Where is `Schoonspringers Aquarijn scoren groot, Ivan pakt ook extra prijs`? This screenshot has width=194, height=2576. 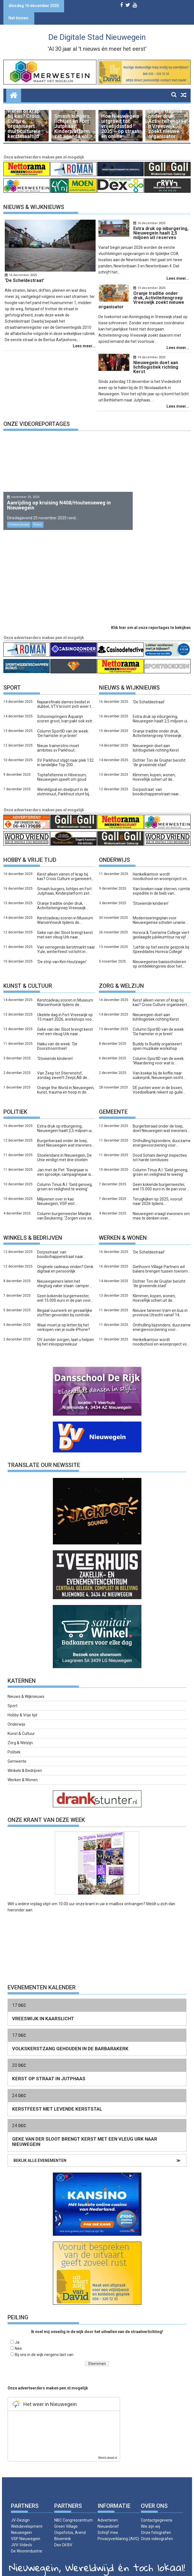 Schoonspringers Aquarijn scoren groot, Ivan pakt ook extra prijs is located at coordinates (66, 709).